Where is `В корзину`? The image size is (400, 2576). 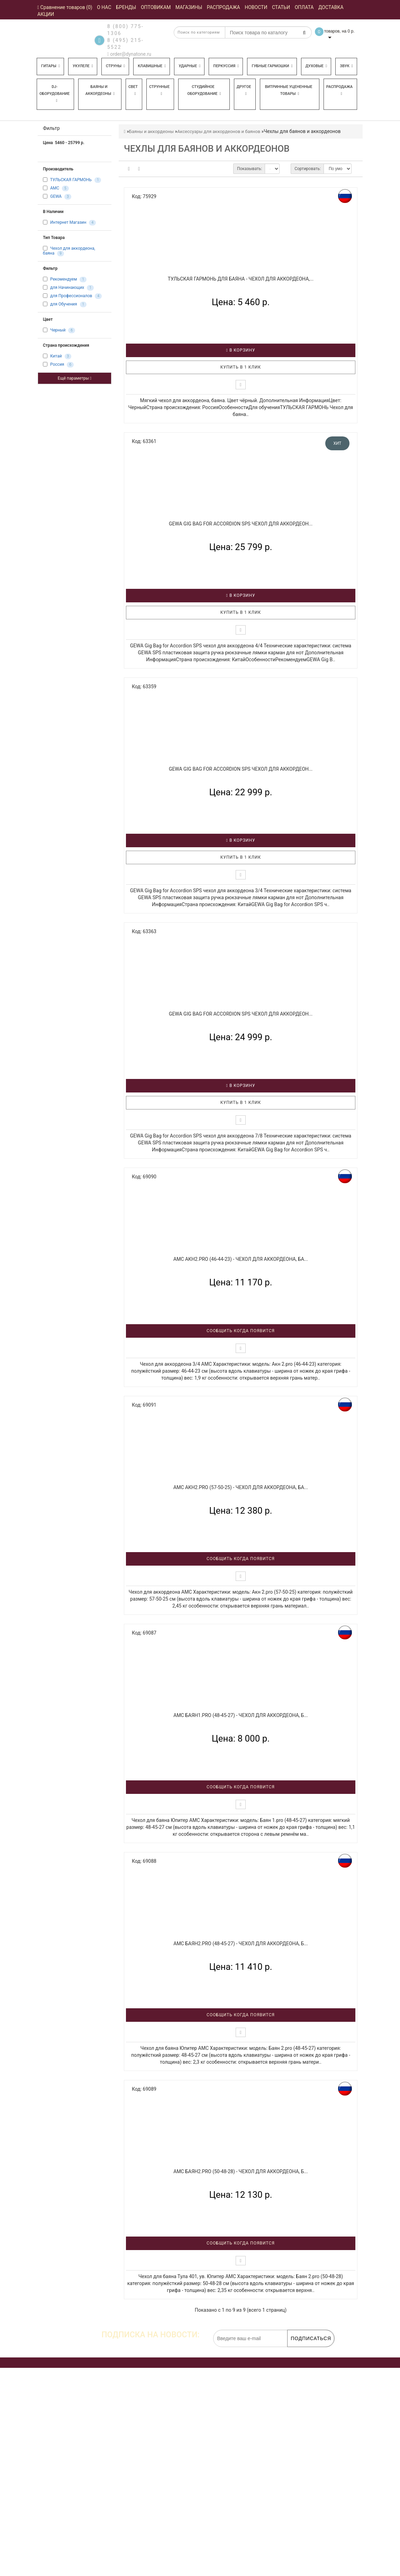
В корзину is located at coordinates (240, 350).